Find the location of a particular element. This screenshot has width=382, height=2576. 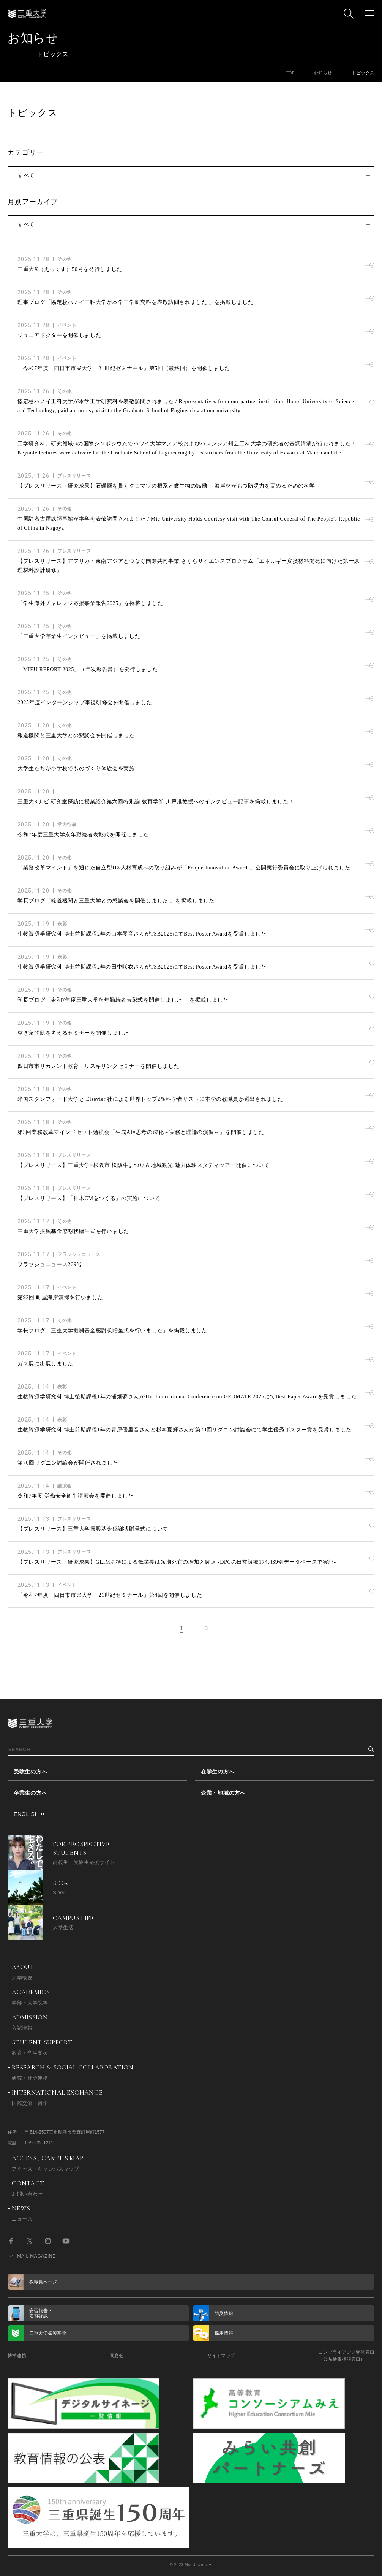

コンプライアンス受付窓口（公益通報相談窓口） is located at coordinates (346, 2356).